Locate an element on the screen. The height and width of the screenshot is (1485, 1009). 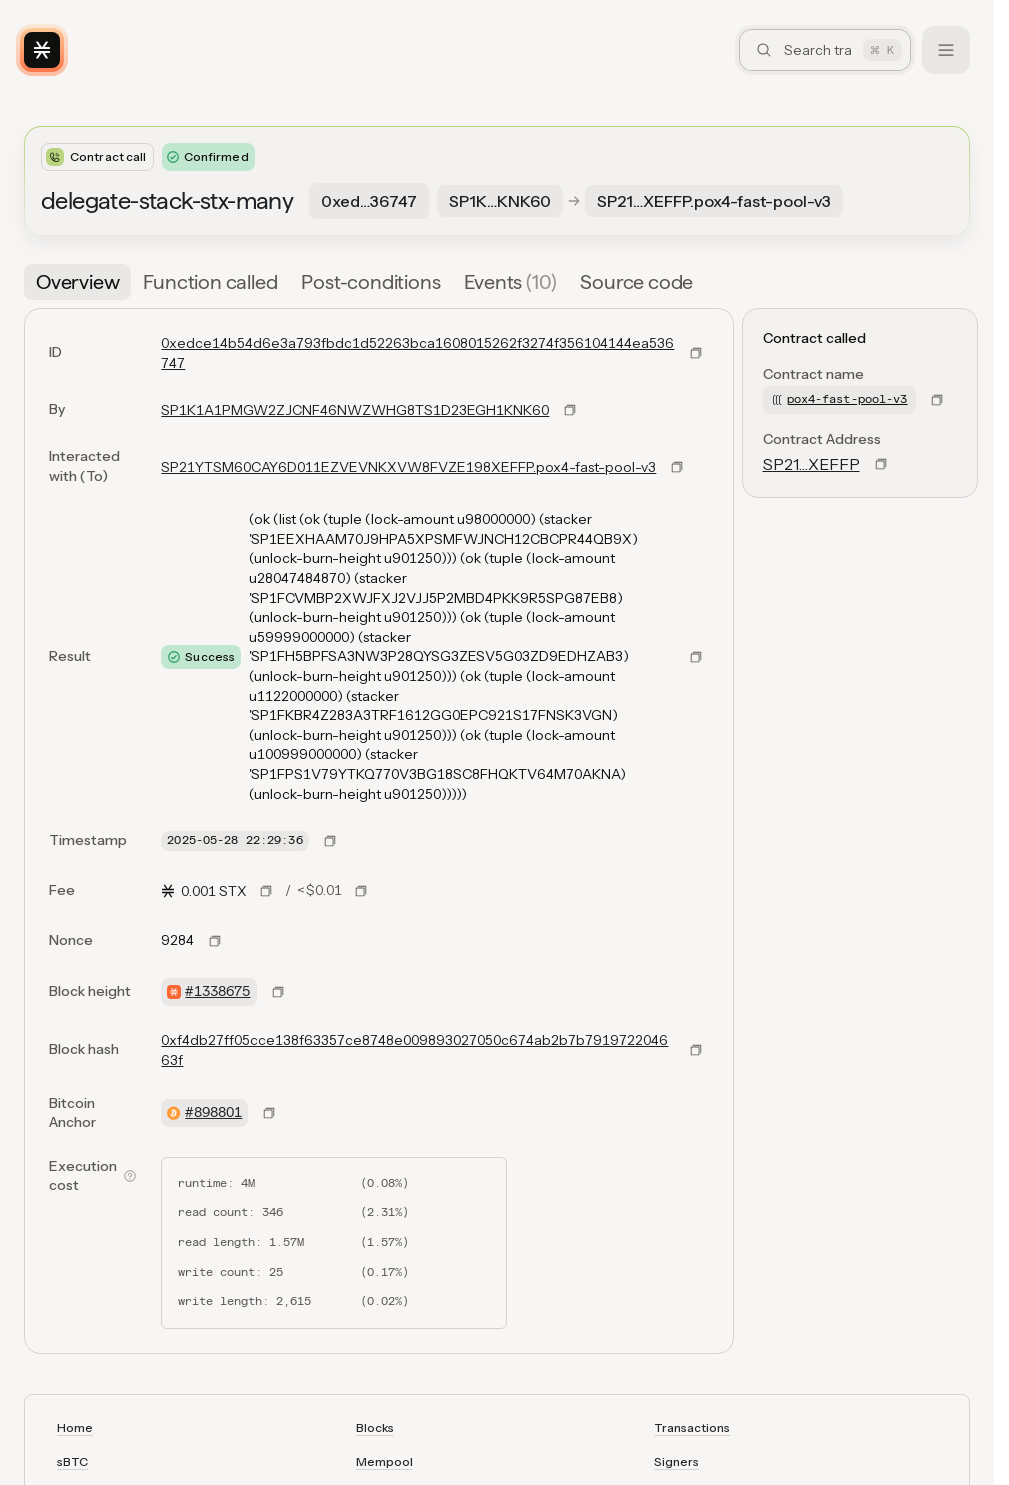
SP21YTSM60CAY6D011EZVEVNKXVW8FVZE198XEFFP.pox4-fast-pool-v3 is located at coordinates (408, 467).